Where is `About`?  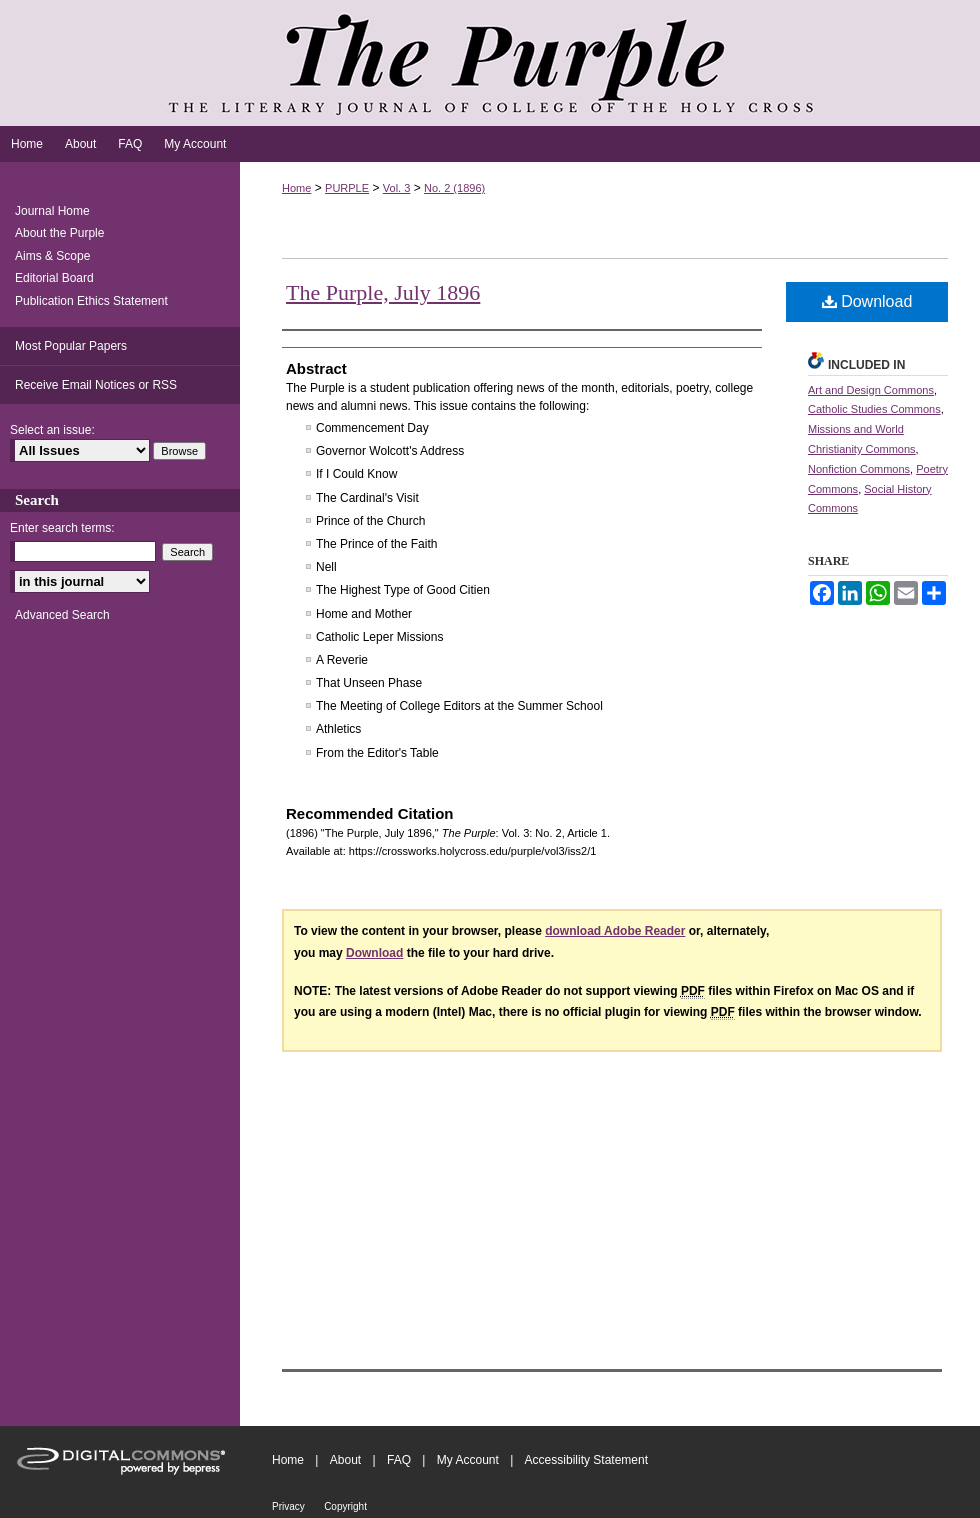
About is located at coordinates (345, 1460).